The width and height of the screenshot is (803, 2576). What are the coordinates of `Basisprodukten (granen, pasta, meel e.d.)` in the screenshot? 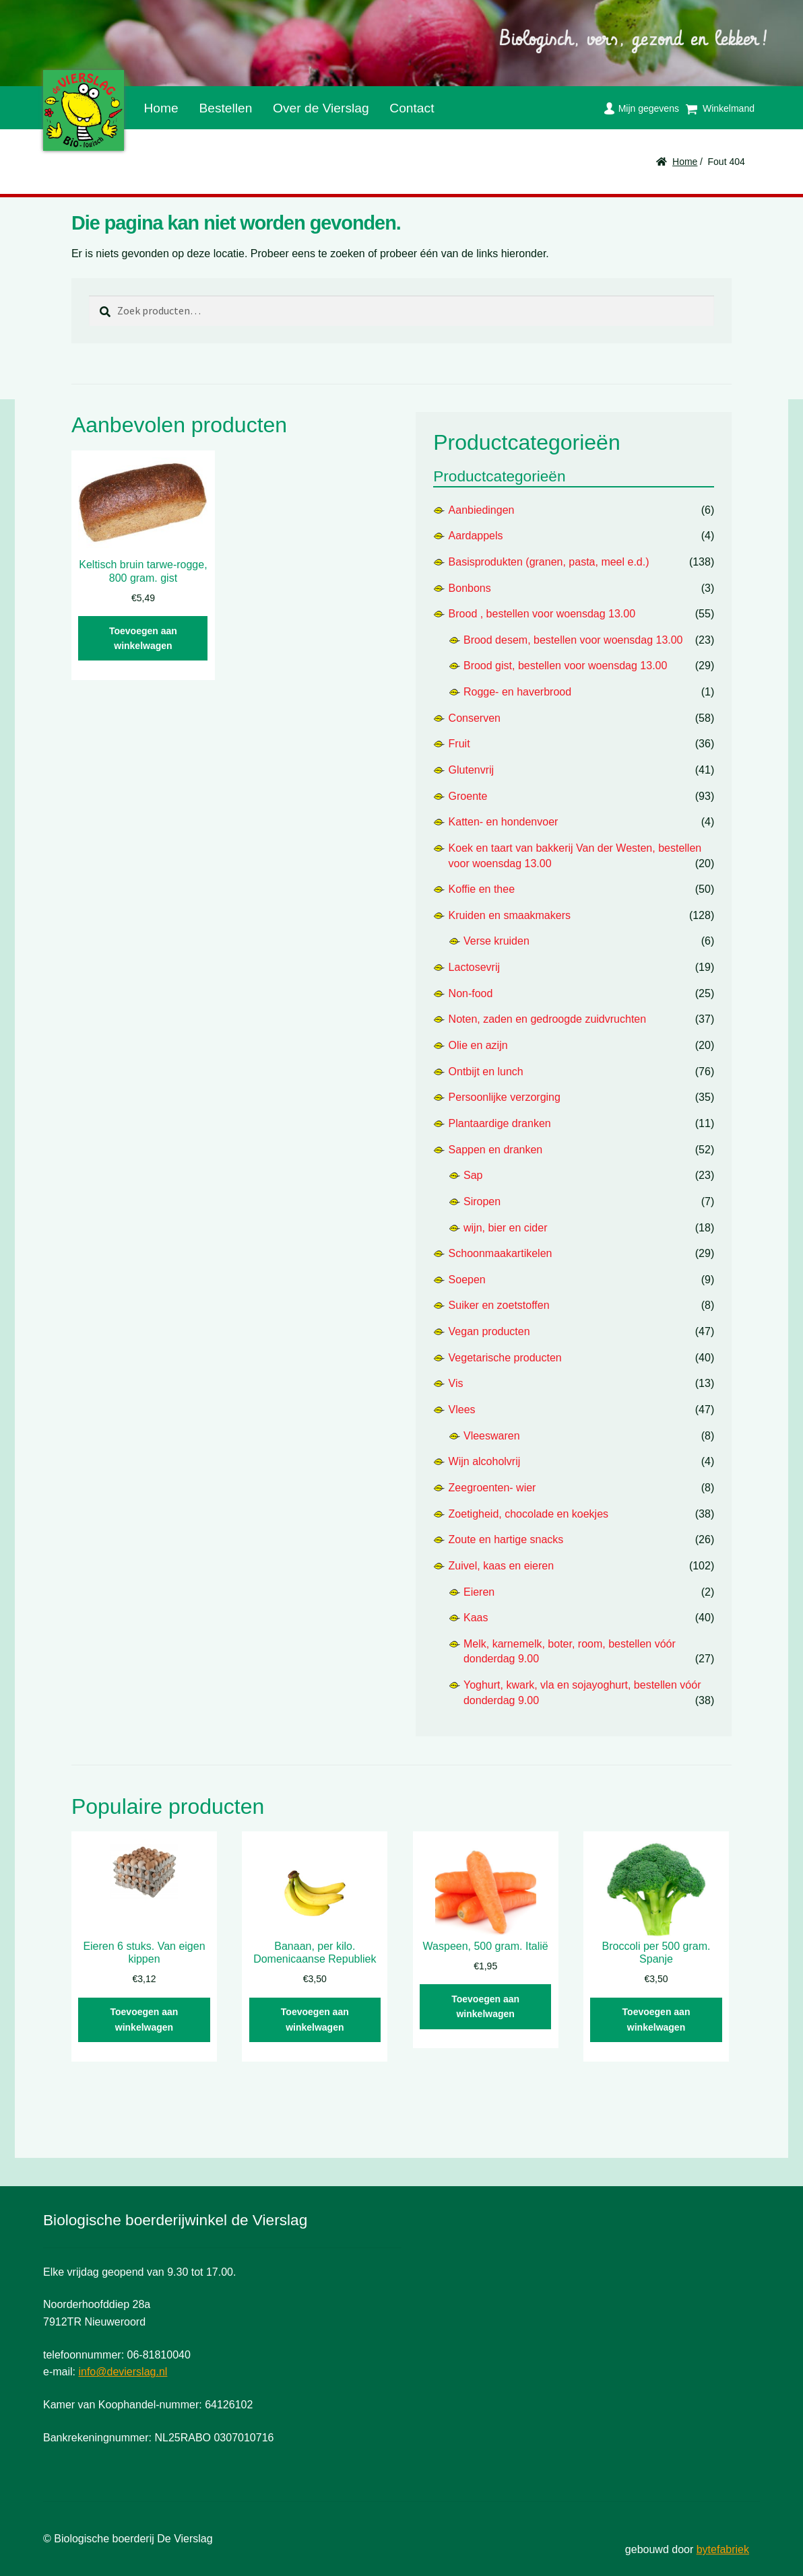 It's located at (549, 562).